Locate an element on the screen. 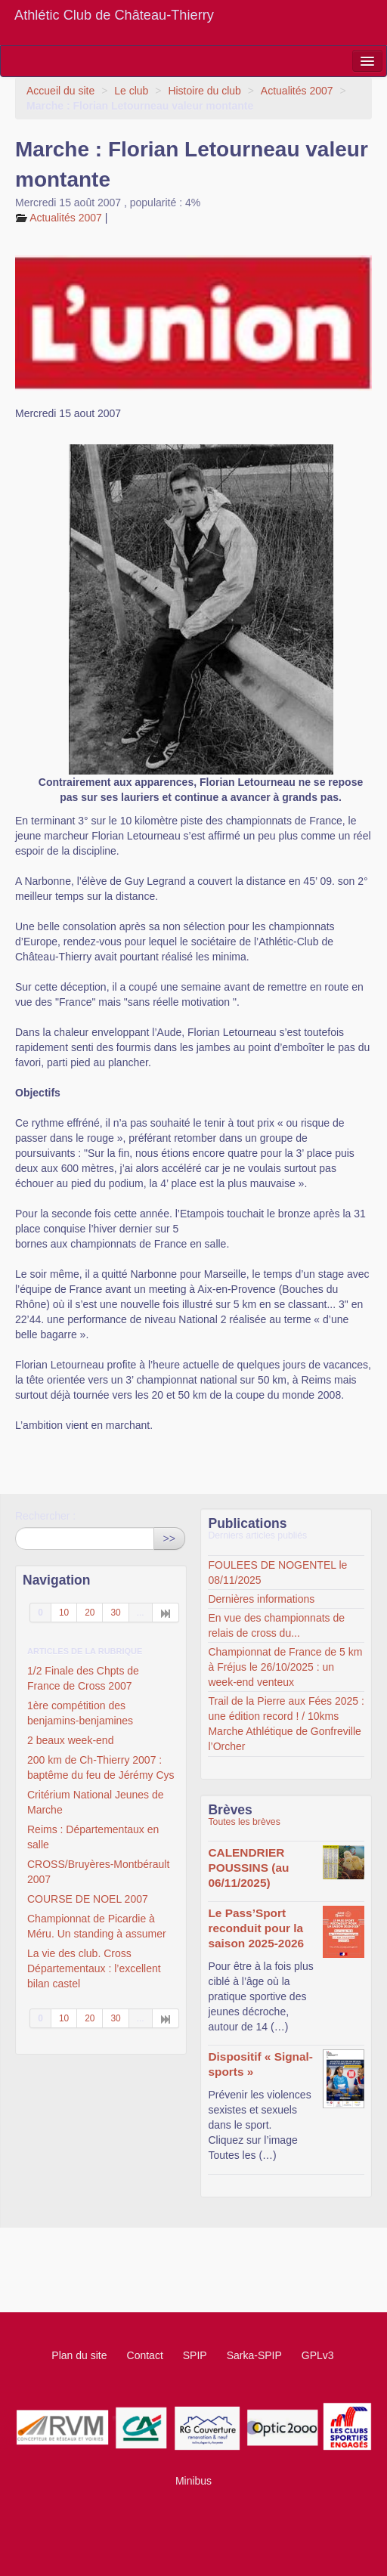  Reims : Départementaux en salle is located at coordinates (93, 1837).